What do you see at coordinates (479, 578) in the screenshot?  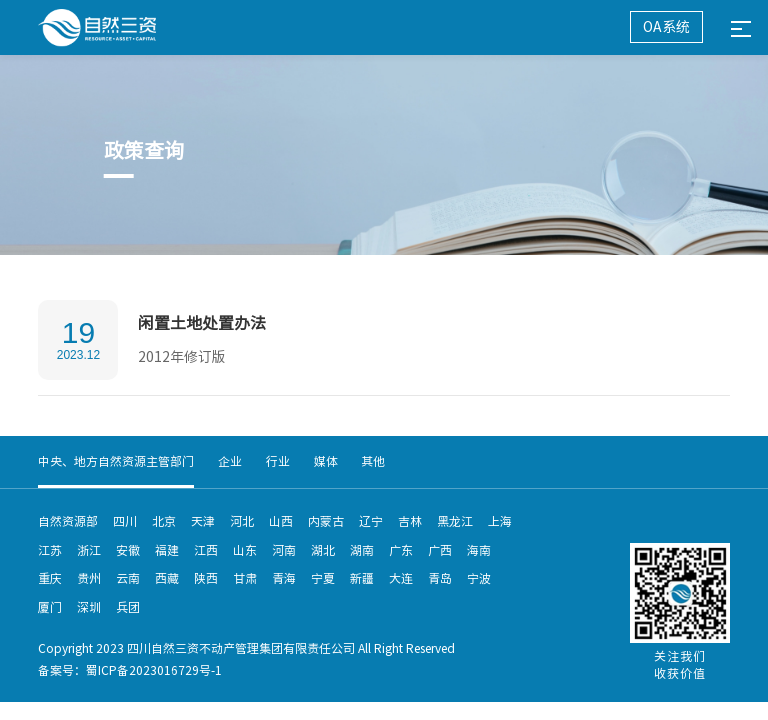 I see `宁波` at bounding box center [479, 578].